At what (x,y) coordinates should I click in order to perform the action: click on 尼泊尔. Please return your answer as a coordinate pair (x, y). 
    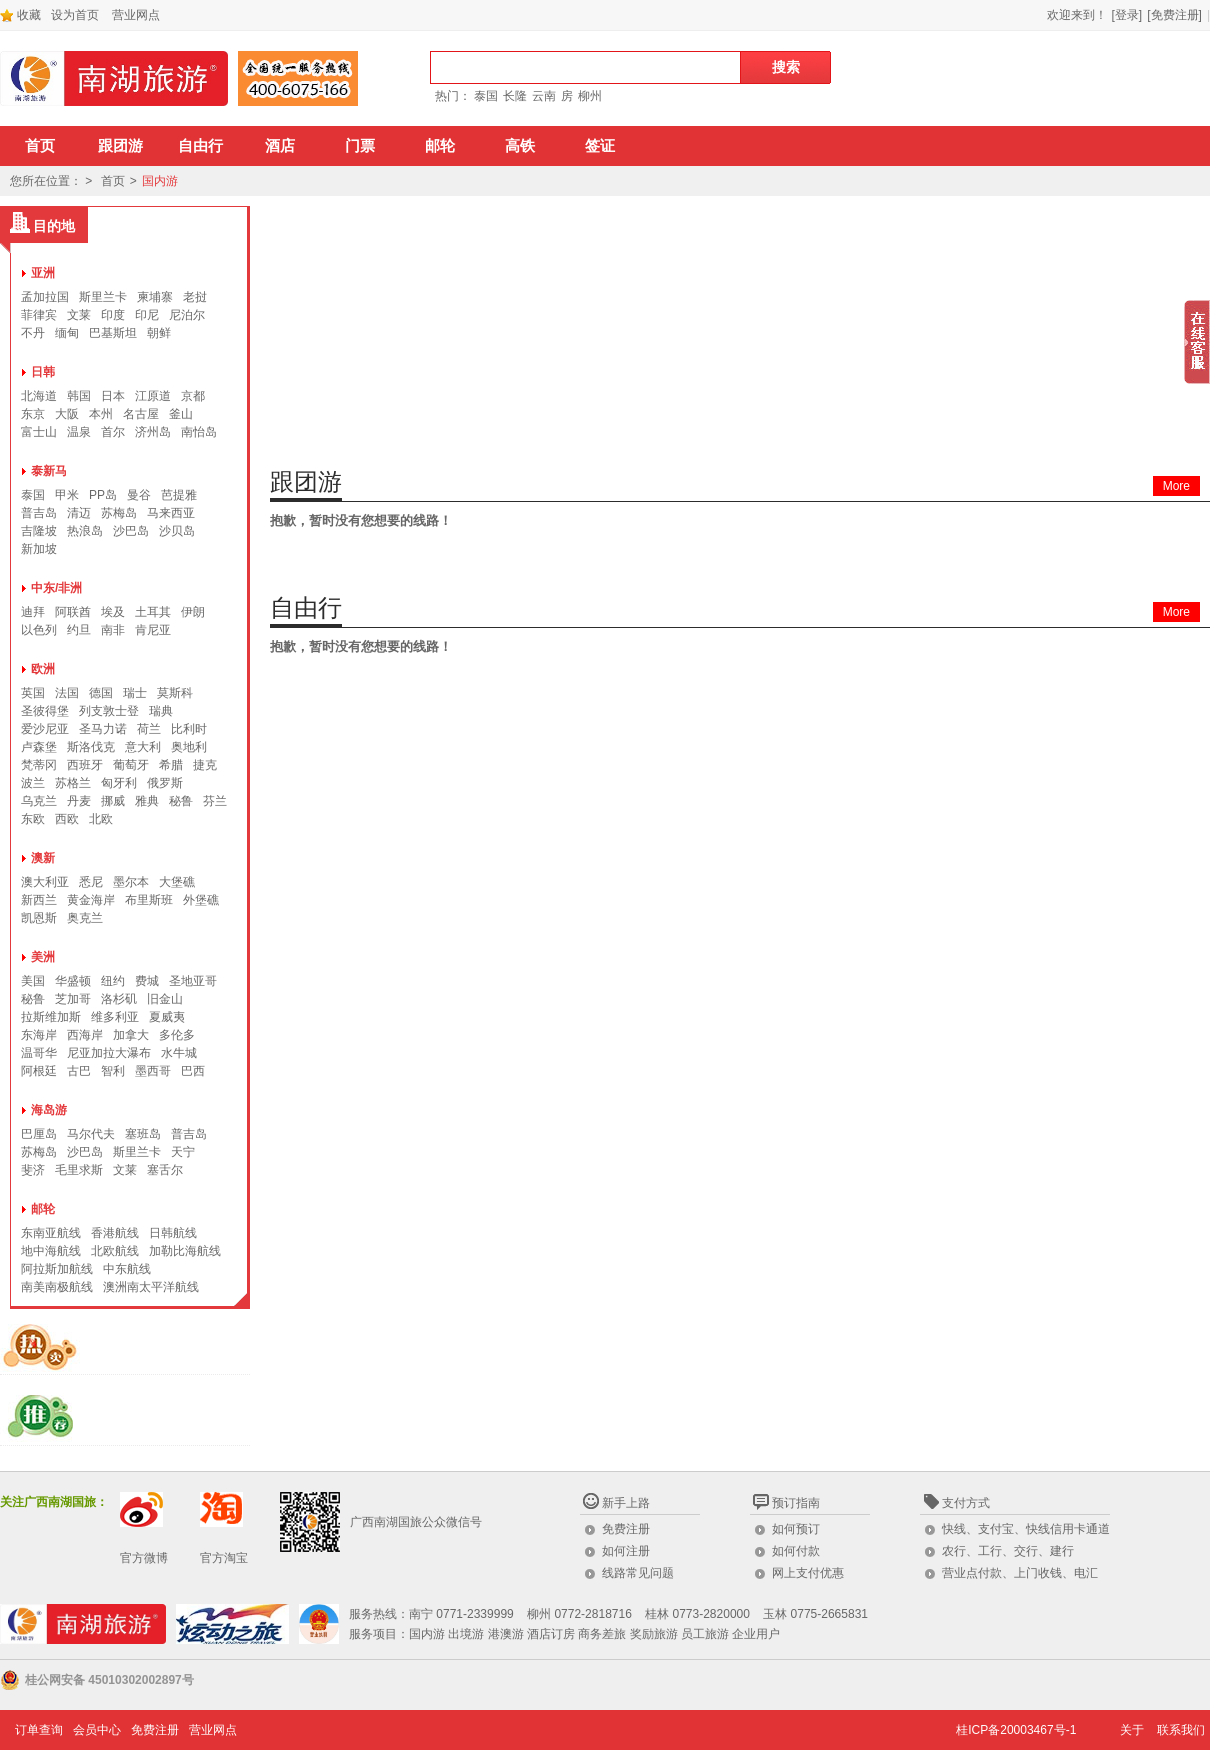
    Looking at the image, I should click on (187, 315).